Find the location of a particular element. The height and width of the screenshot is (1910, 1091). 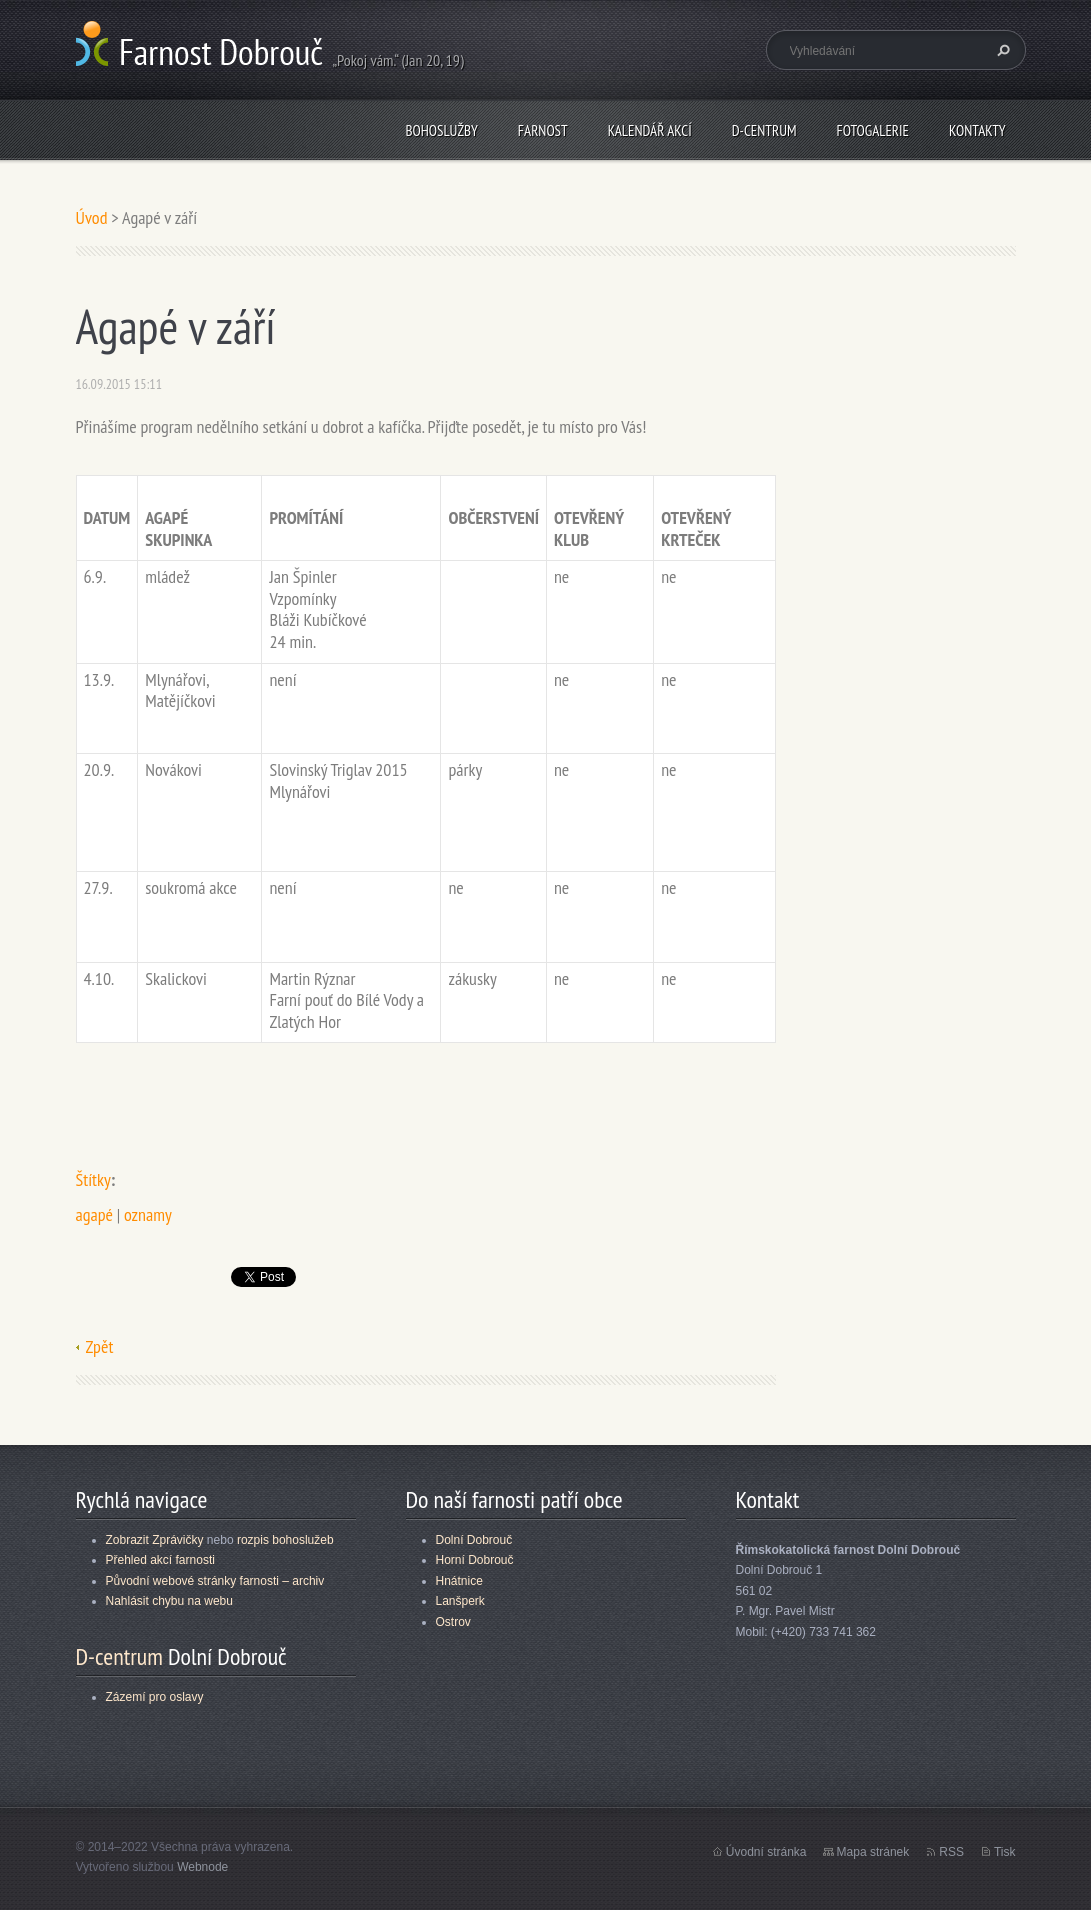

Nahlásit chybu na webu is located at coordinates (169, 1601).